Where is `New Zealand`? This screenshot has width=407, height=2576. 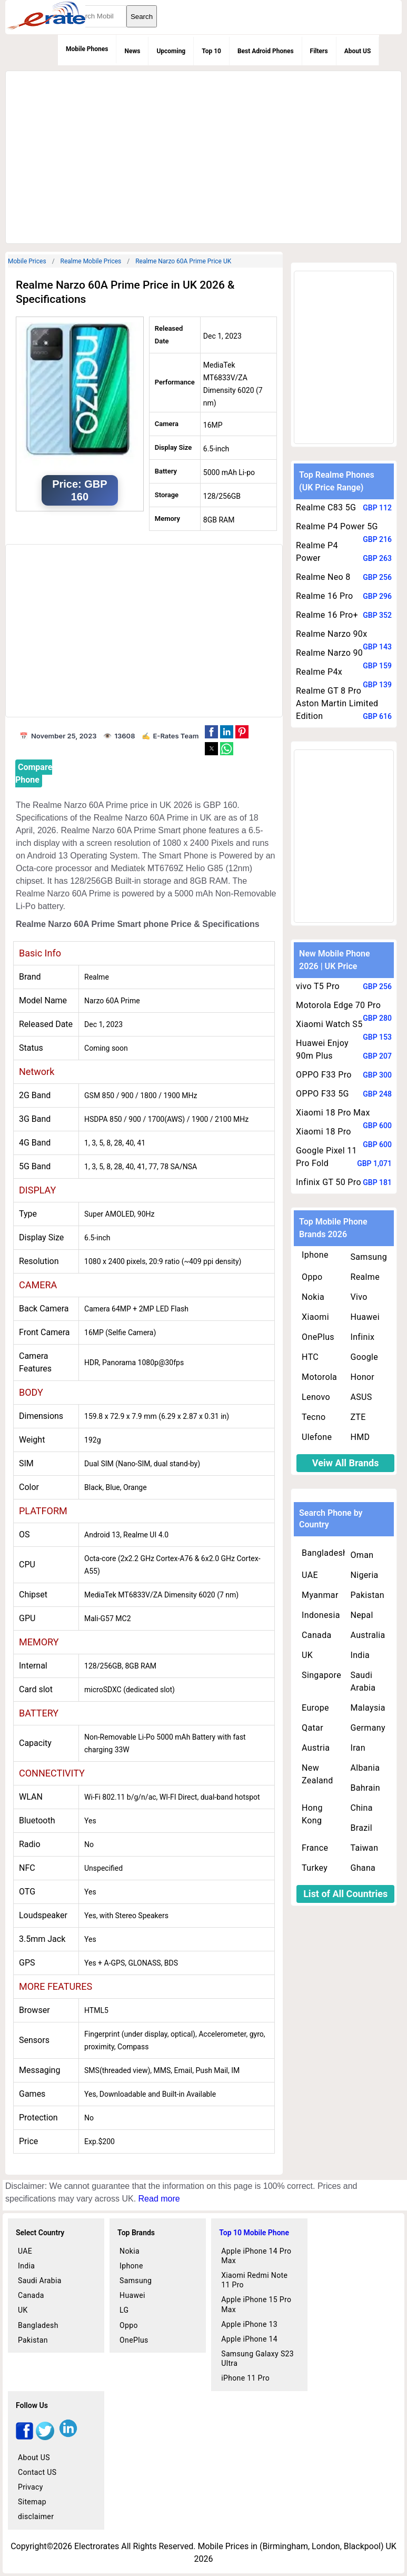 New Zealand is located at coordinates (317, 1774).